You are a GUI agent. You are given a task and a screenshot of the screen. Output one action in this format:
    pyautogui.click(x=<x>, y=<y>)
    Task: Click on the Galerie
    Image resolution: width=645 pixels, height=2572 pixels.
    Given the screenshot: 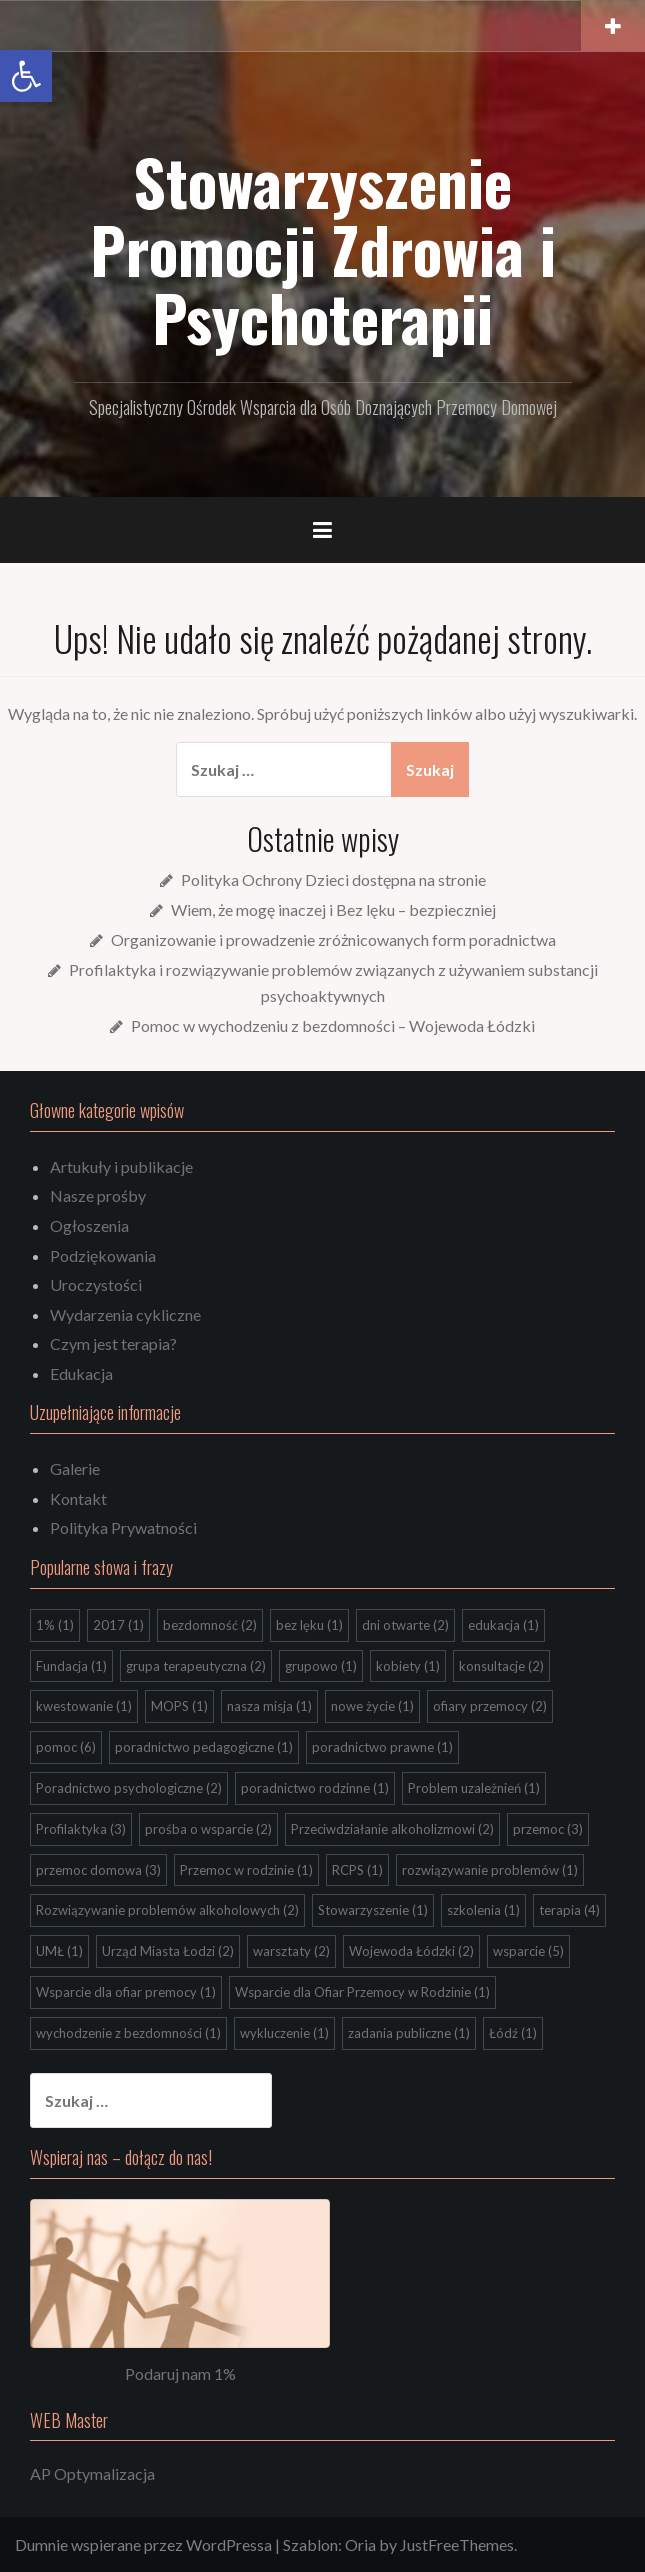 What is the action you would take?
    pyautogui.click(x=75, y=1468)
    